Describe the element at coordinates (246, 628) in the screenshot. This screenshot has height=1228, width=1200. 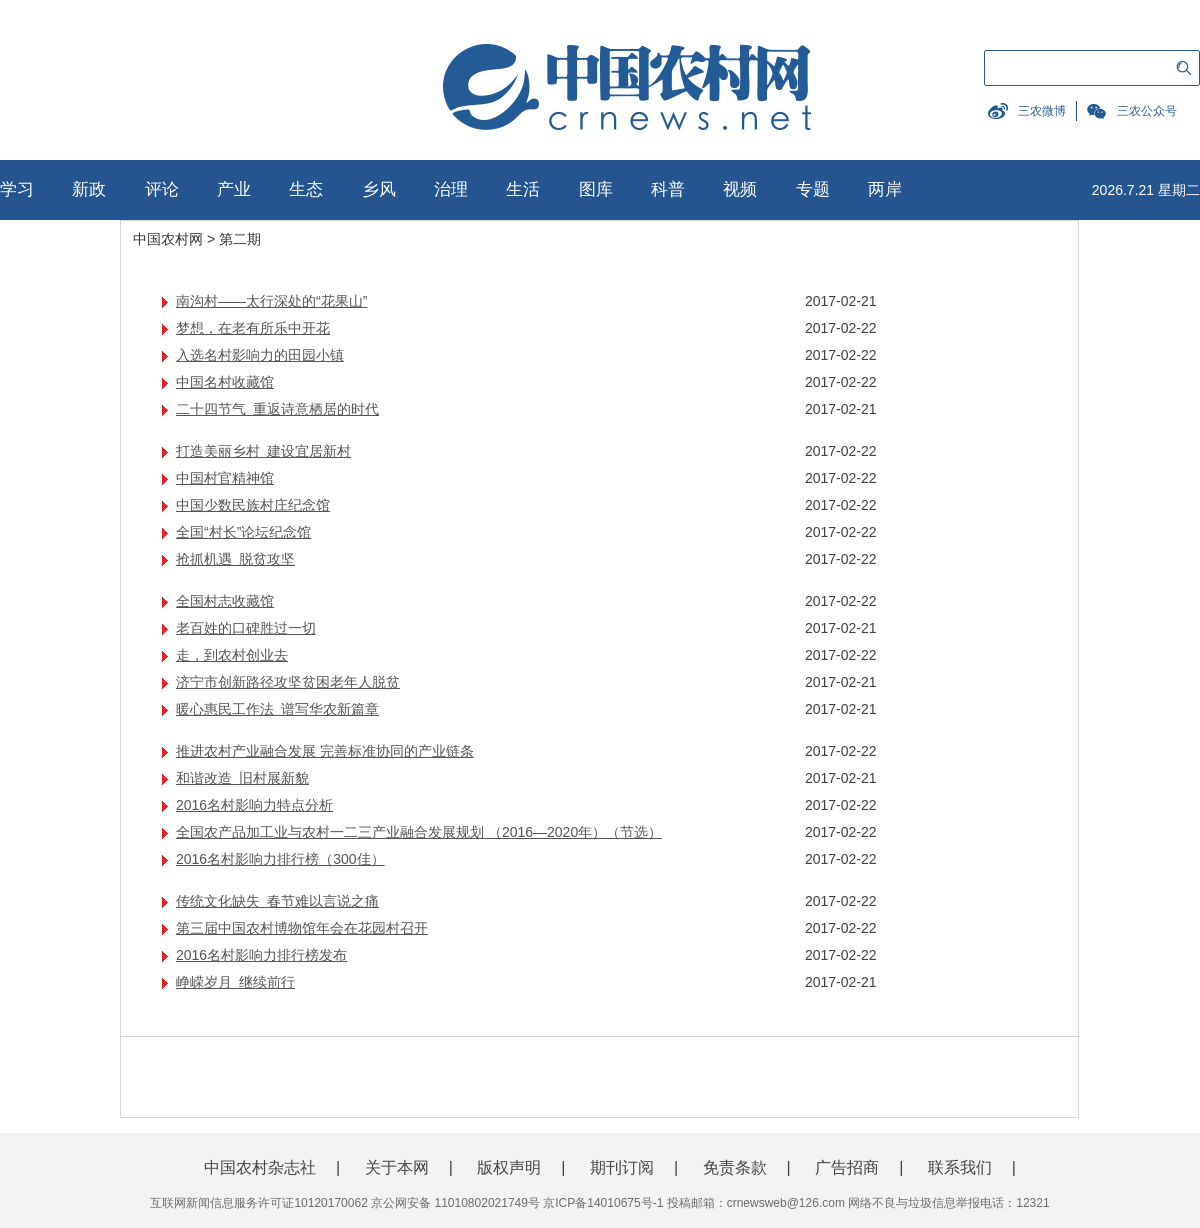
I see `老百姓的口碑胜过一切` at that location.